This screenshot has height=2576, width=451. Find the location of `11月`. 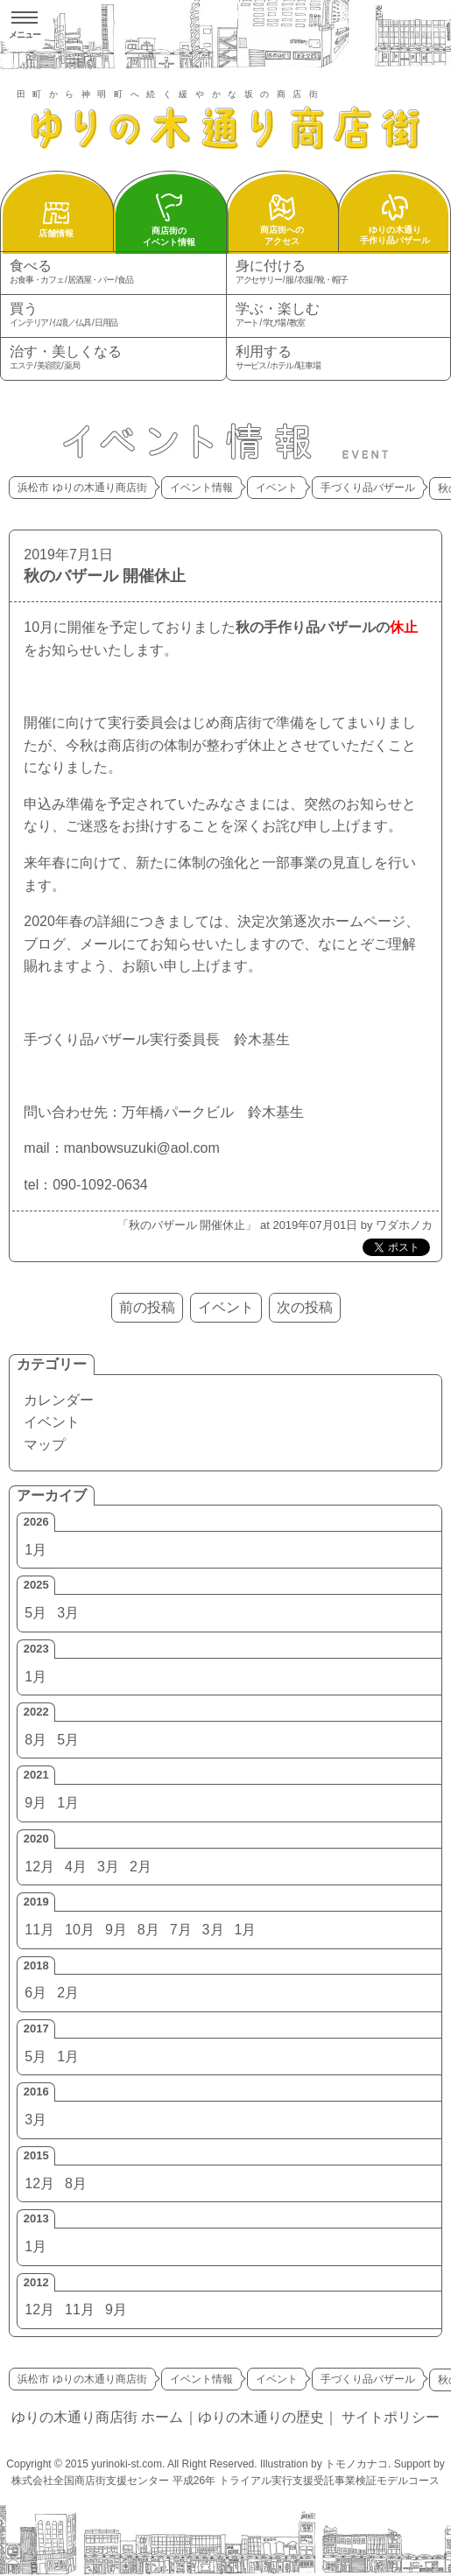

11月 is located at coordinates (39, 1929).